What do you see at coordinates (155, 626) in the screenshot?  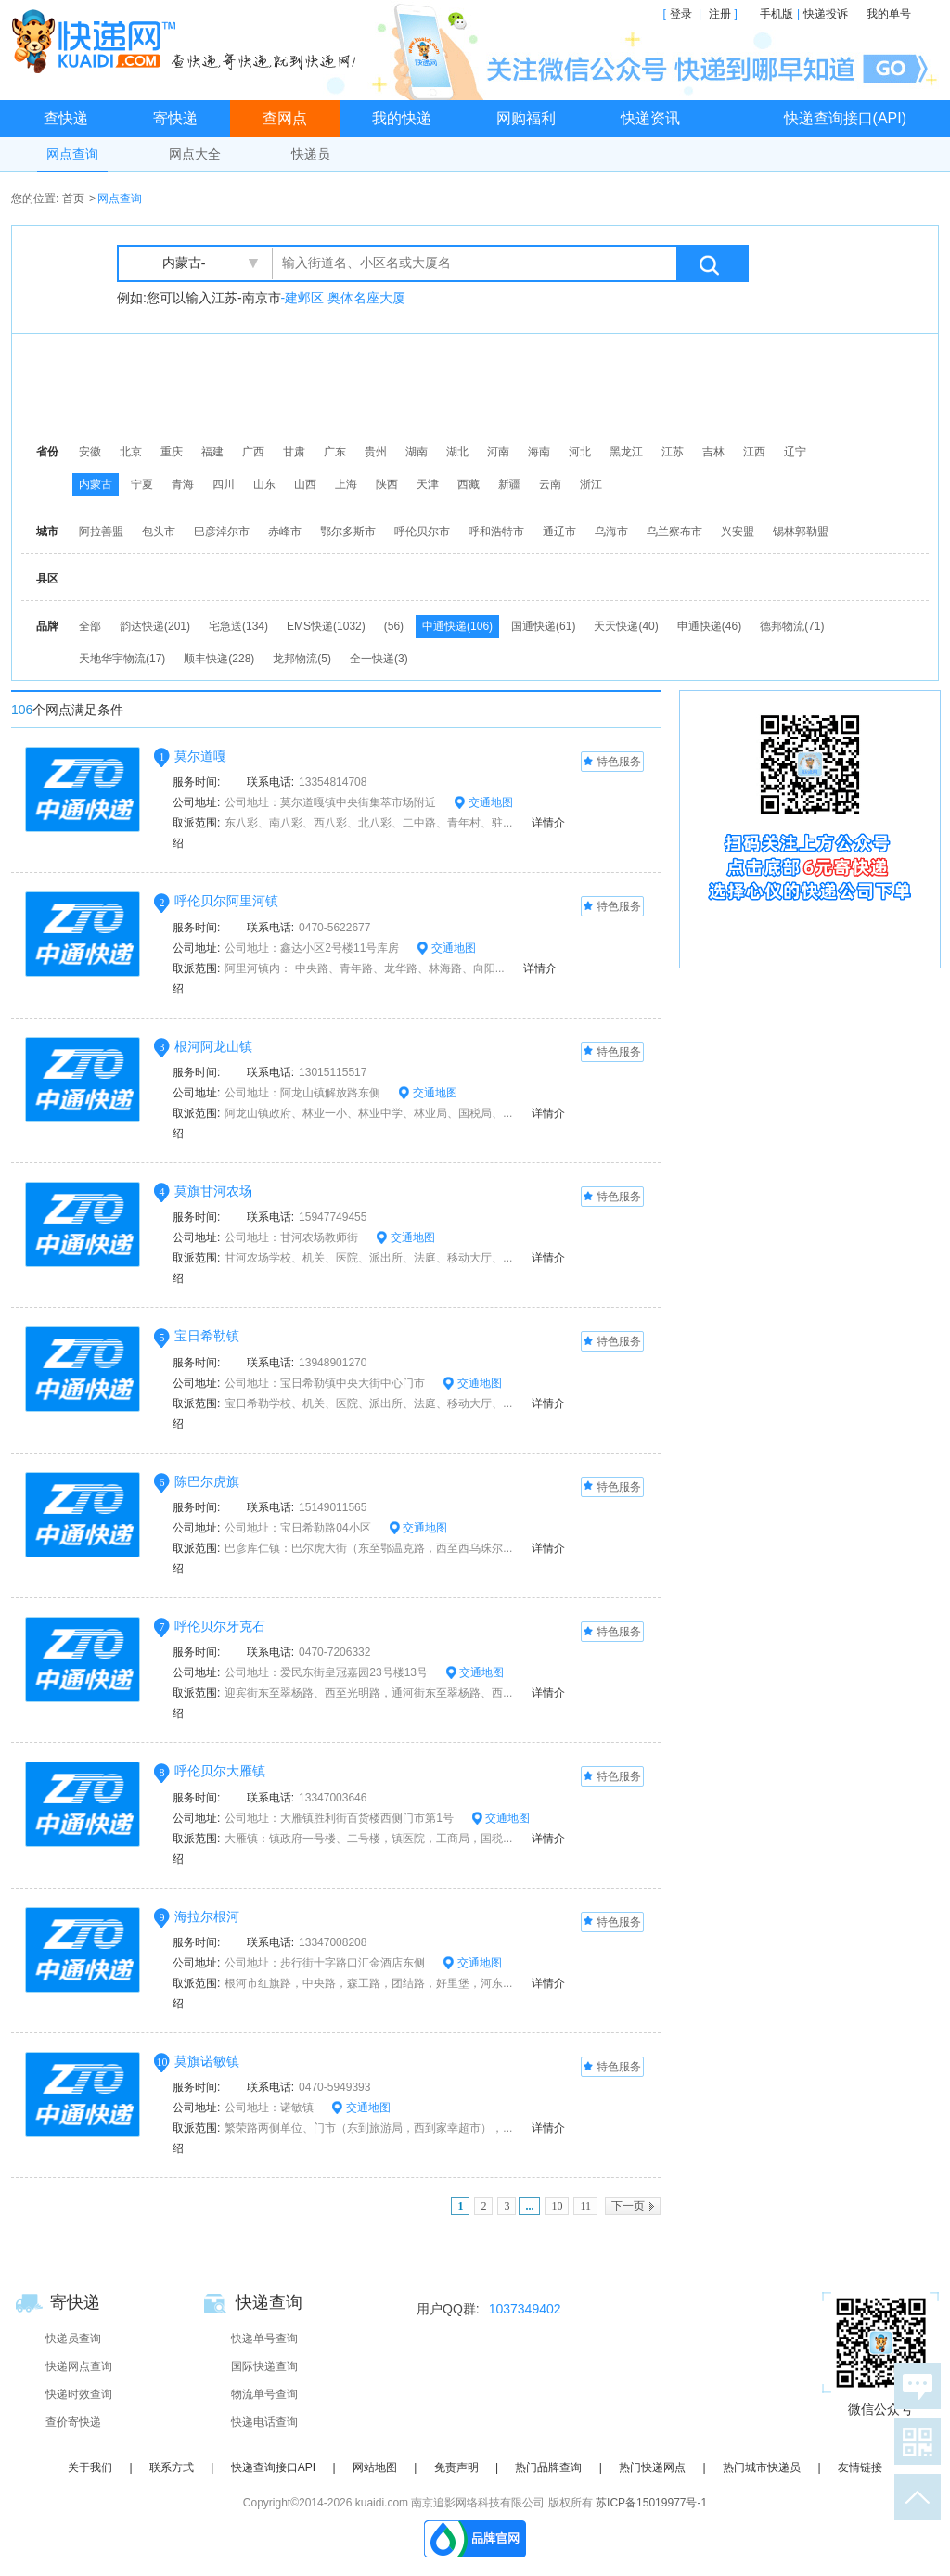 I see `韵达快递(201)` at bounding box center [155, 626].